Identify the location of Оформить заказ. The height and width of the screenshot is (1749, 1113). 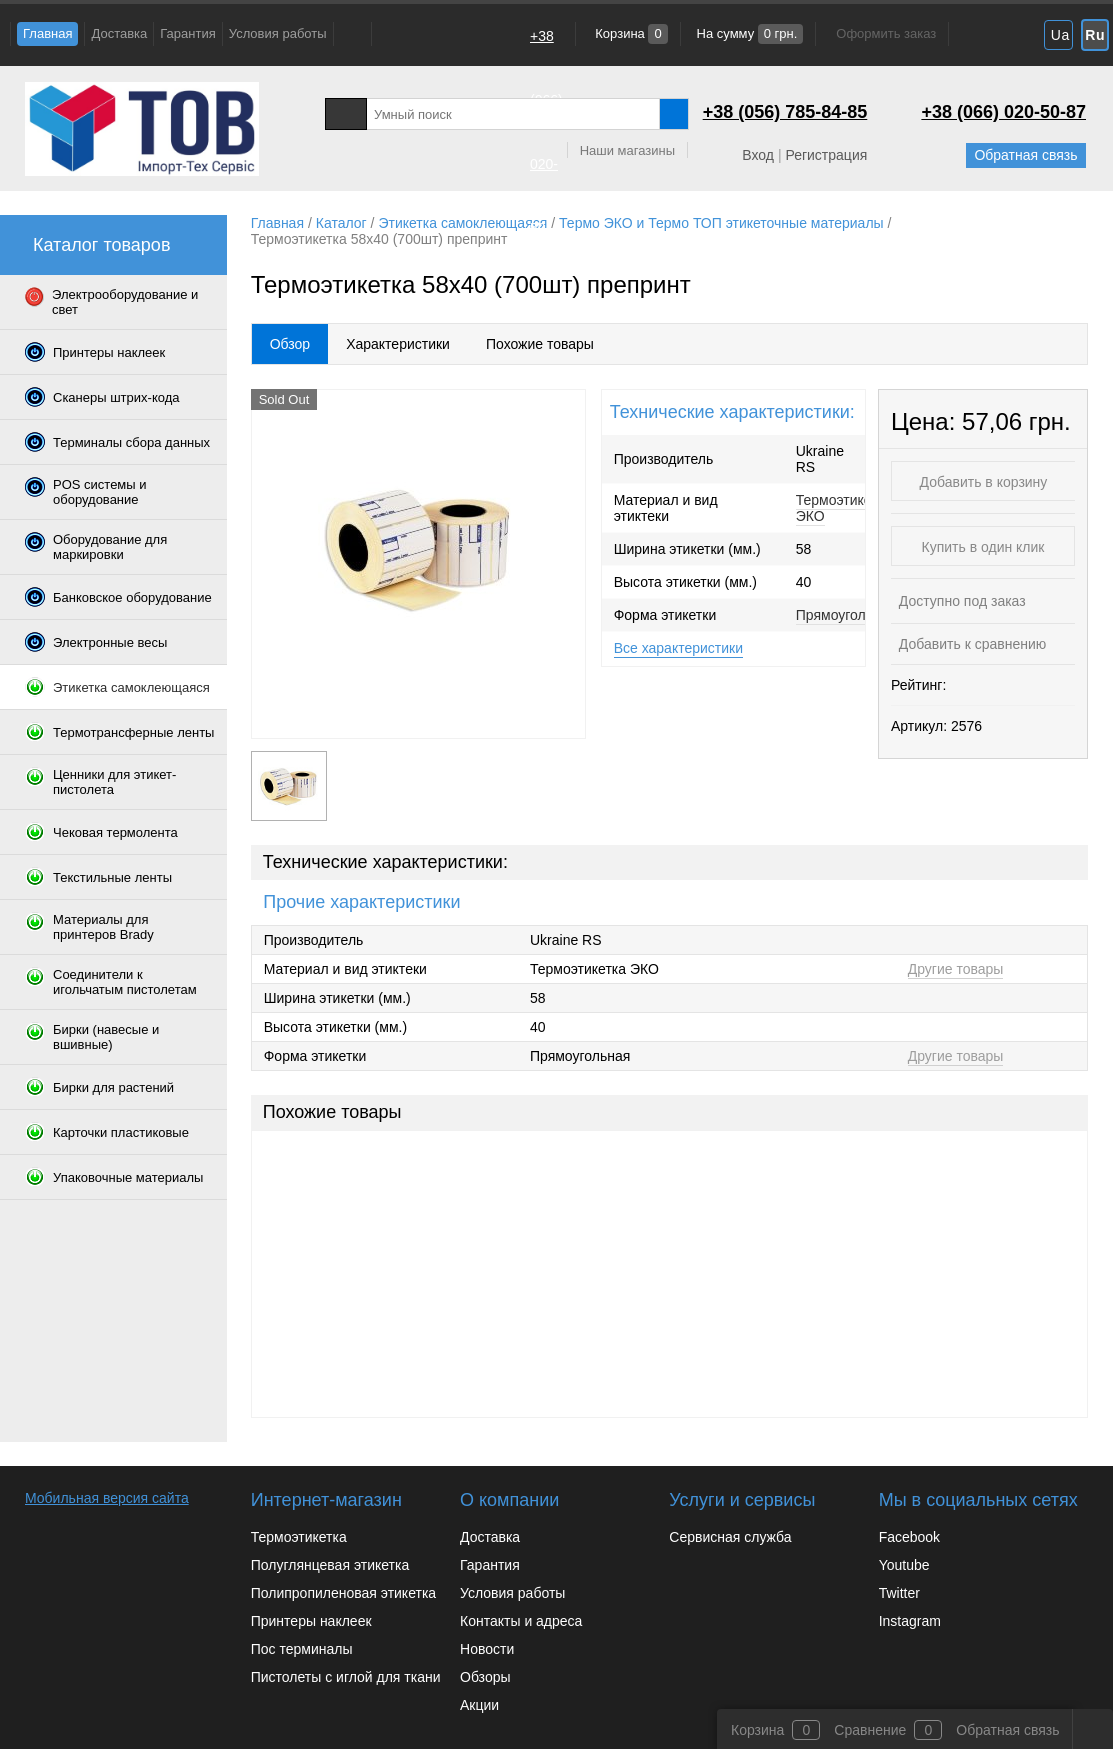
(886, 33).